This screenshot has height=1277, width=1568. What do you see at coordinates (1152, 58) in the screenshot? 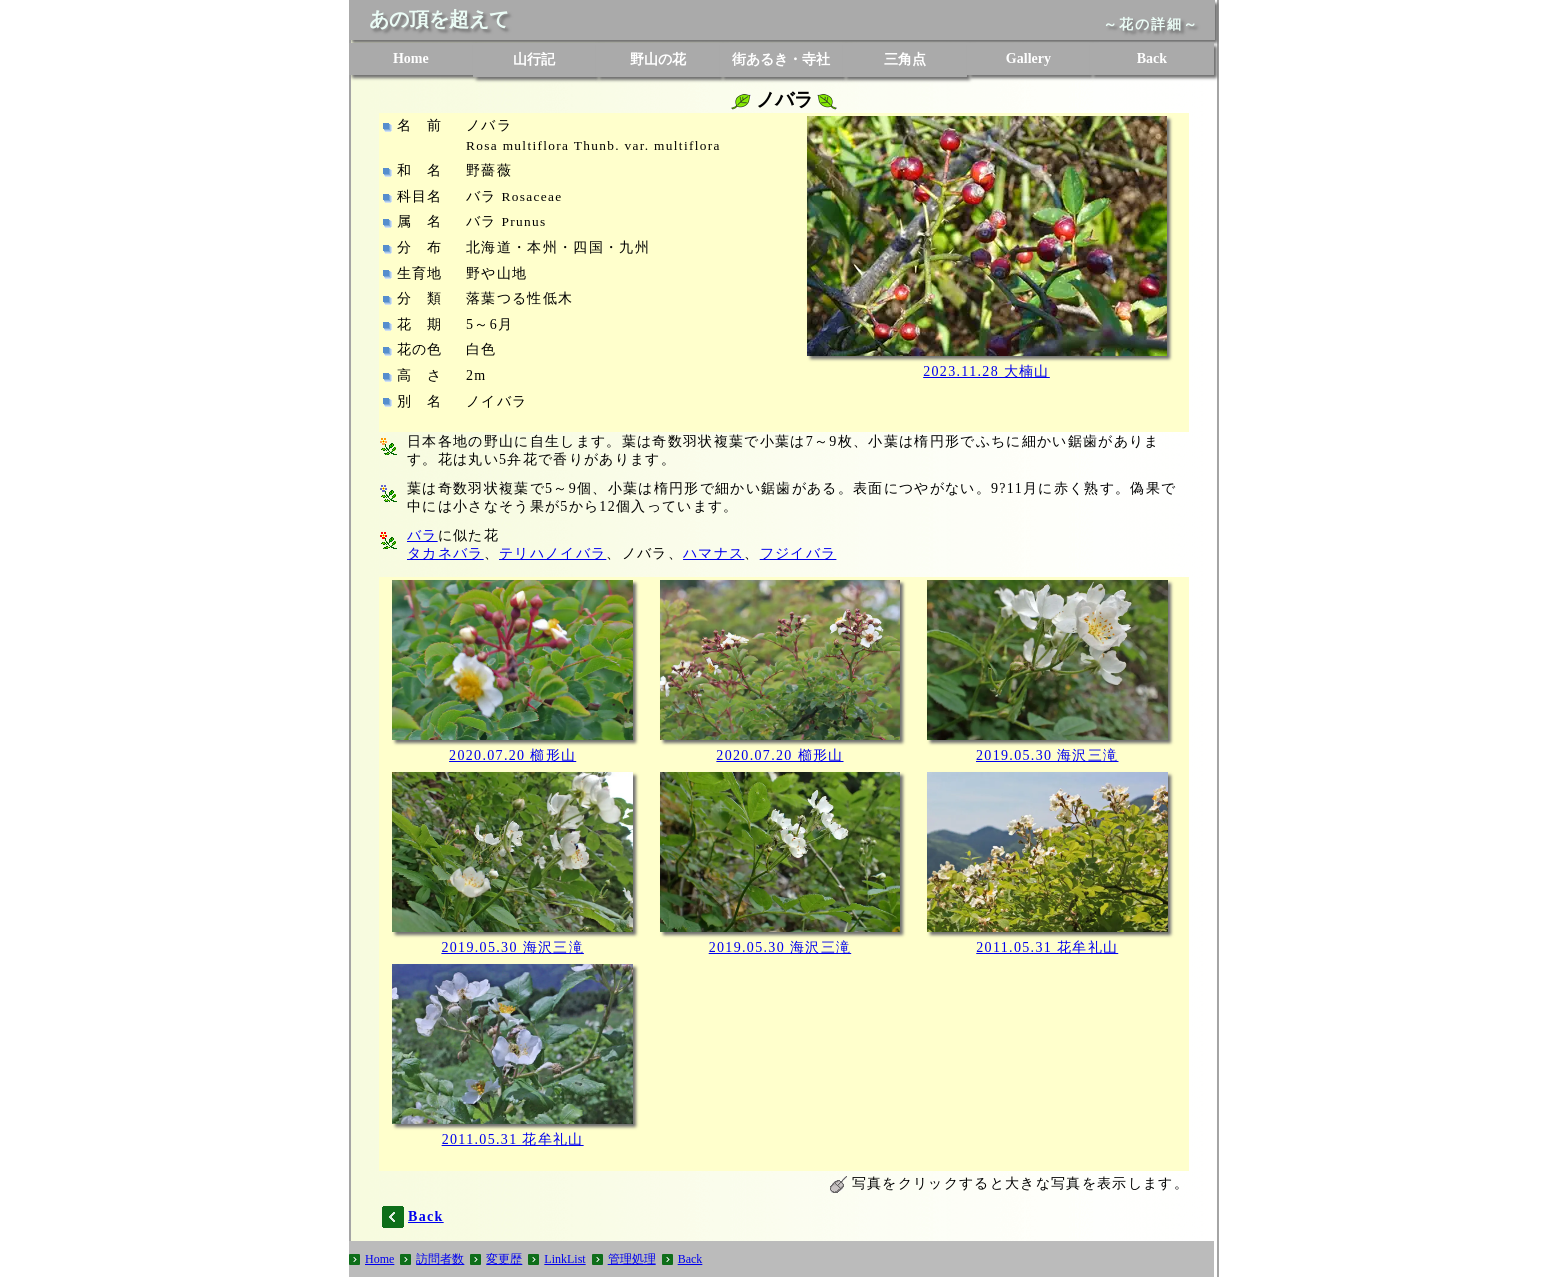
I see `Back` at bounding box center [1152, 58].